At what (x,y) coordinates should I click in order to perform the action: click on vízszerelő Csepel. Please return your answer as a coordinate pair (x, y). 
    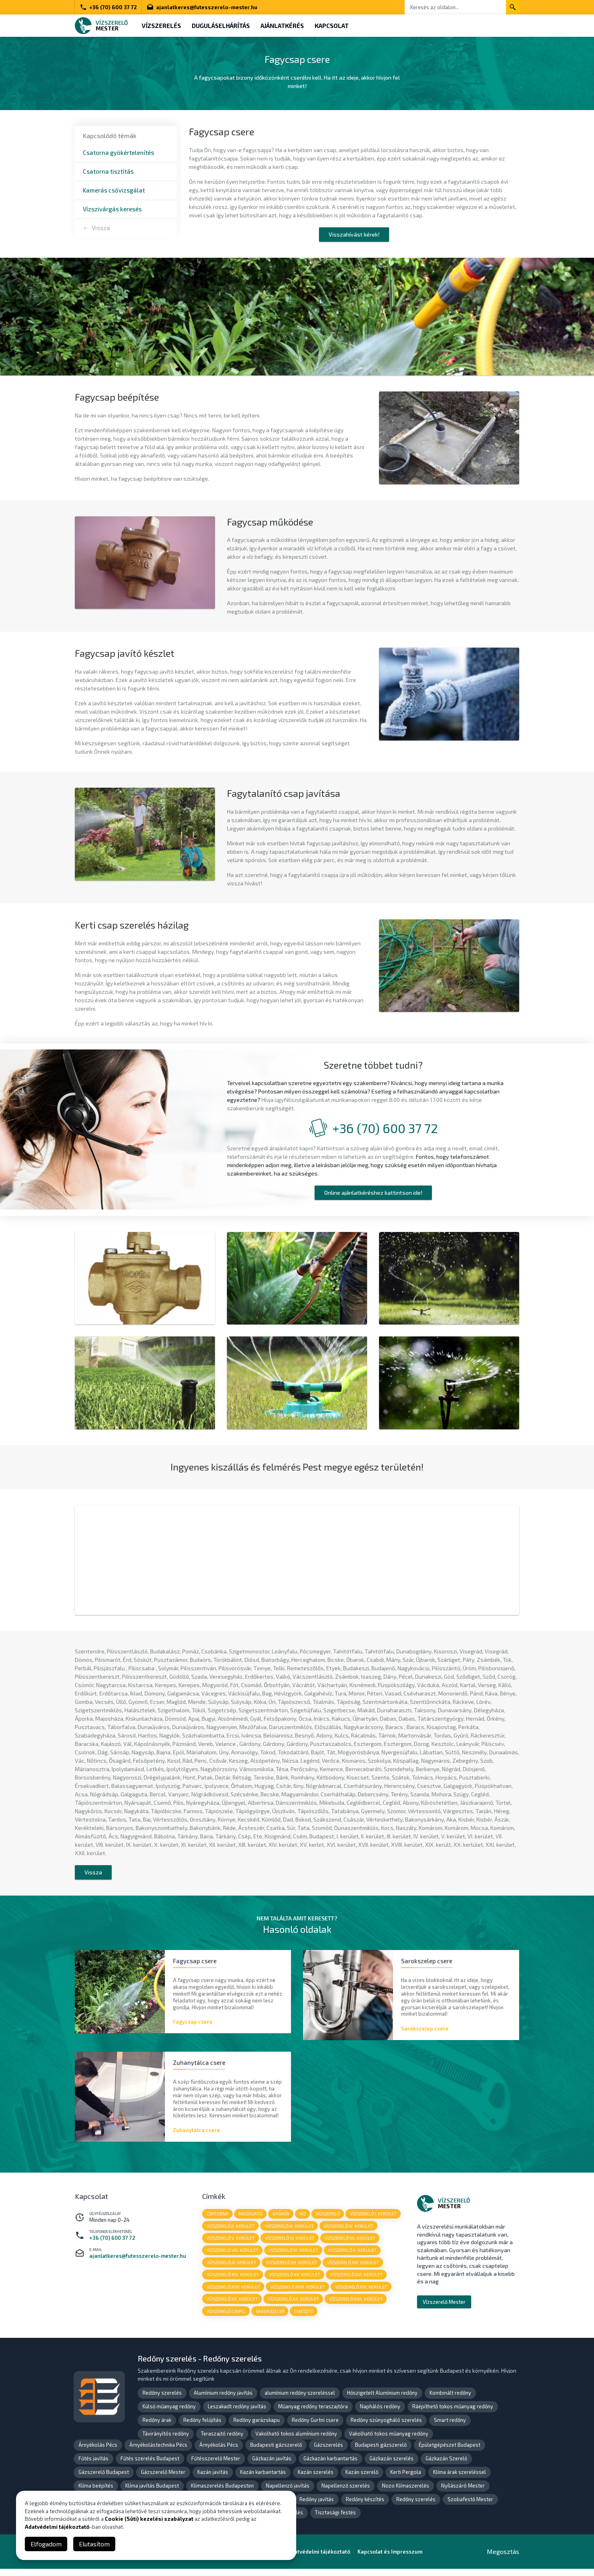
    Looking at the image, I should click on (226, 2318).